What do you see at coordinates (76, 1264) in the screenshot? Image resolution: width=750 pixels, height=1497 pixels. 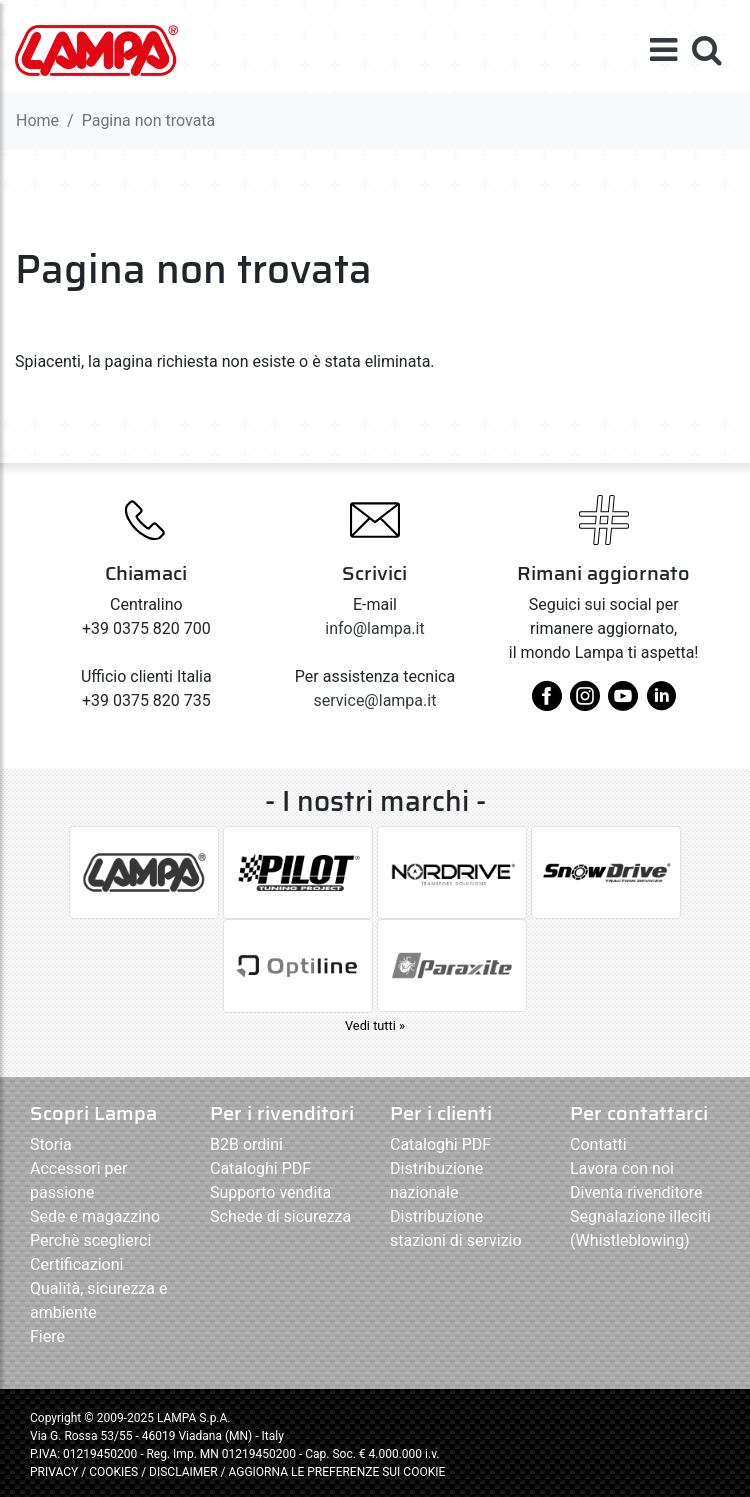 I see `Certificazioni` at bounding box center [76, 1264].